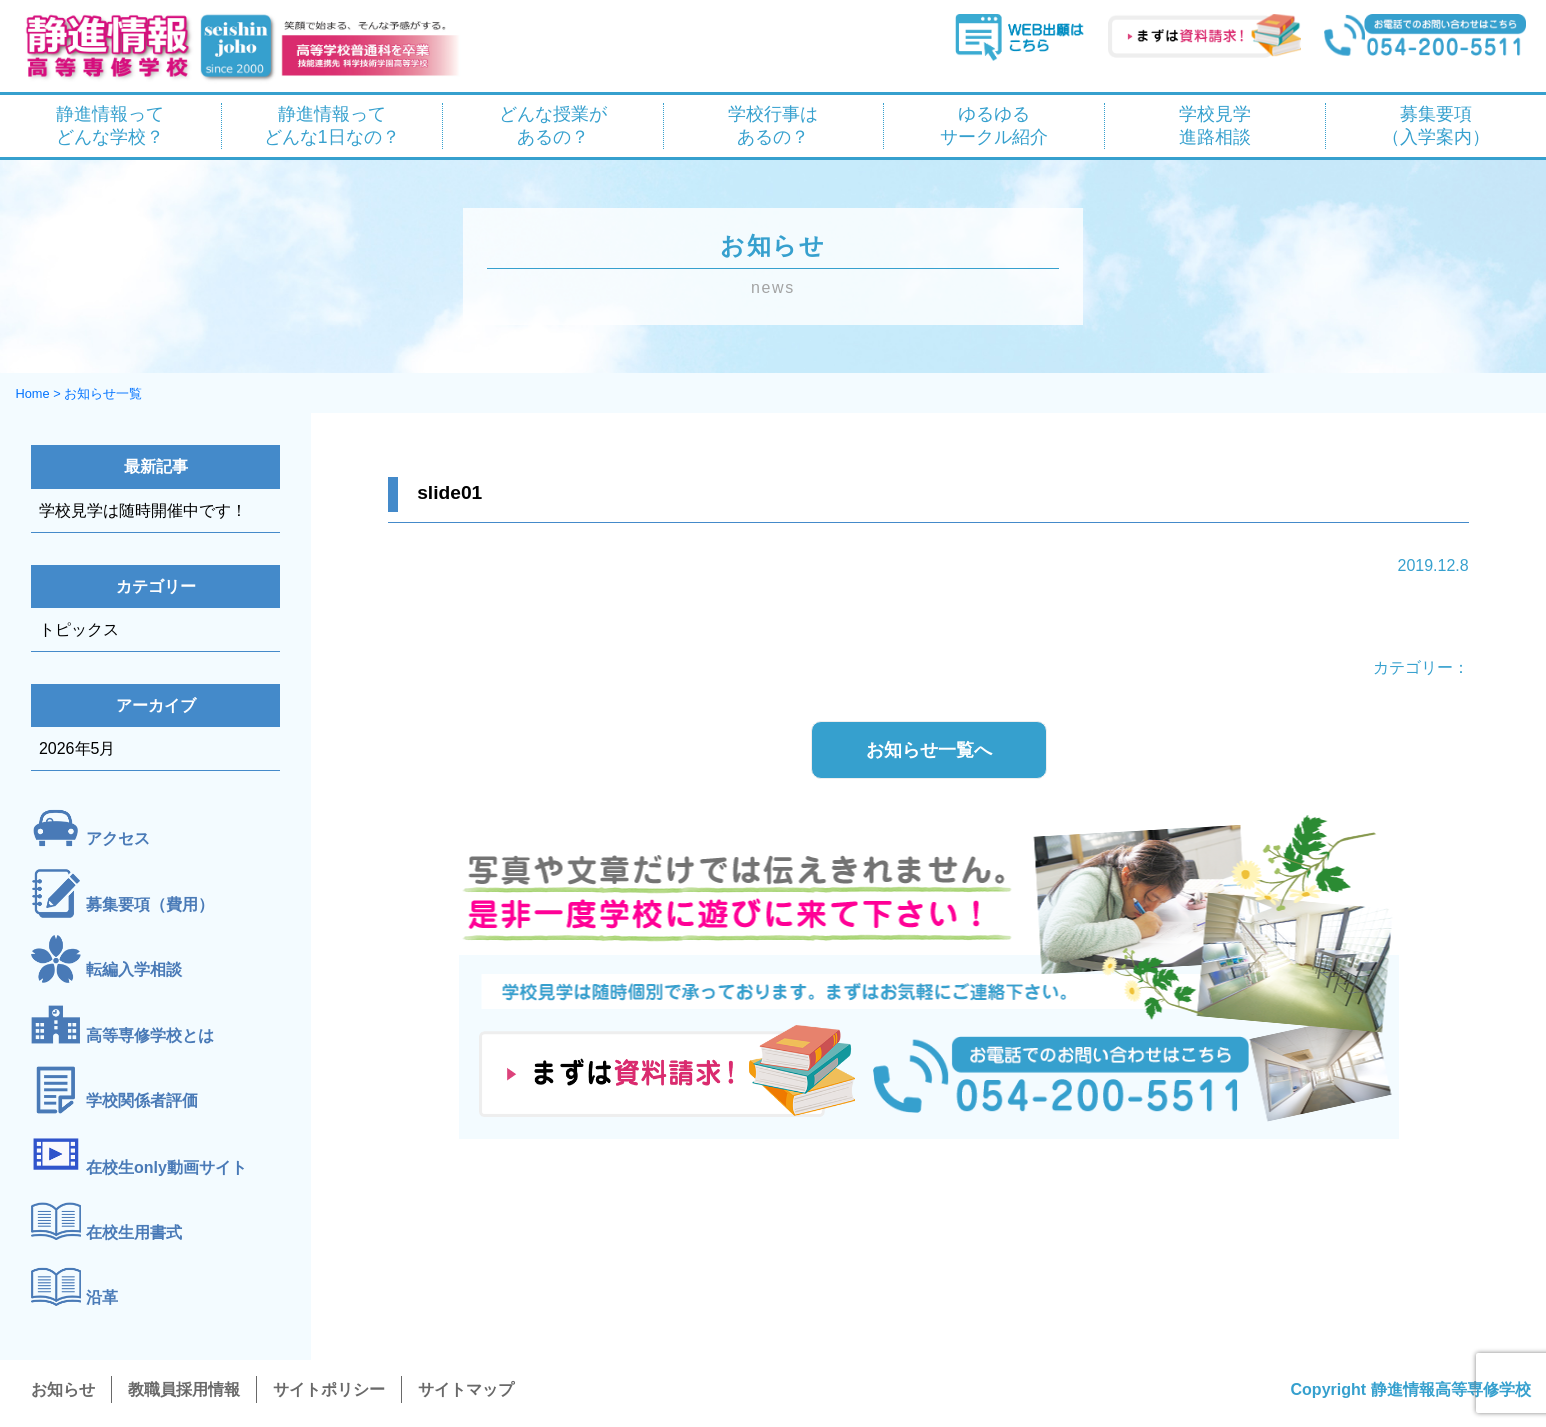  Describe the element at coordinates (1436, 125) in the screenshot. I see `募集要項 （入学案内）` at that location.